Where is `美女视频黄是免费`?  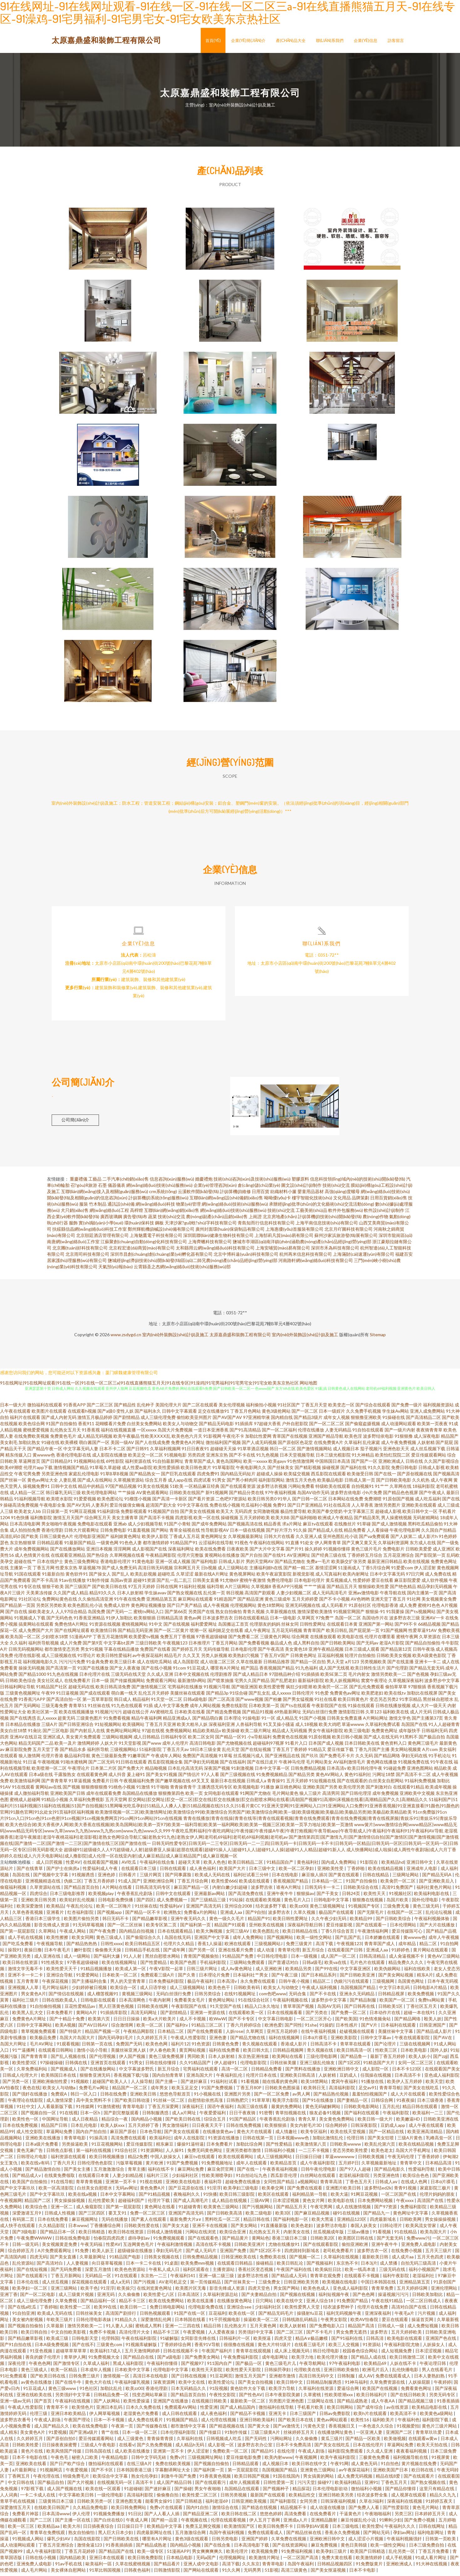 美女视频黄是免费 is located at coordinates (60, 2247).